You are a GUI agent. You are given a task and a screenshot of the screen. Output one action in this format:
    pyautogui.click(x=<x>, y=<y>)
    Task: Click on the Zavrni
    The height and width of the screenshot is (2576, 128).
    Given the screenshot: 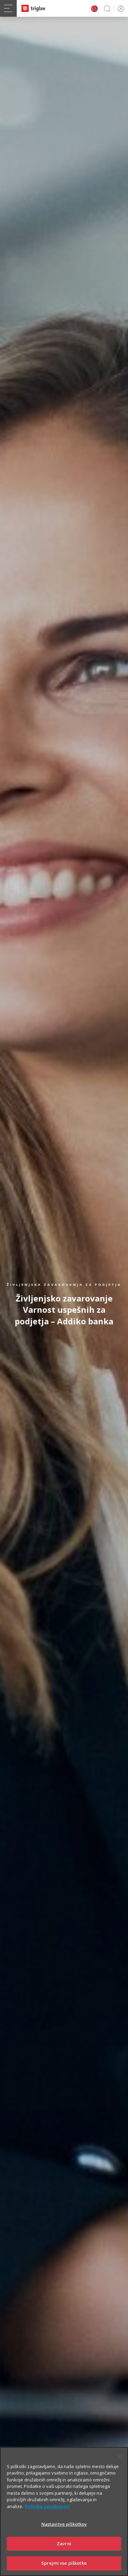 What is the action you would take?
    pyautogui.click(x=64, y=2552)
    